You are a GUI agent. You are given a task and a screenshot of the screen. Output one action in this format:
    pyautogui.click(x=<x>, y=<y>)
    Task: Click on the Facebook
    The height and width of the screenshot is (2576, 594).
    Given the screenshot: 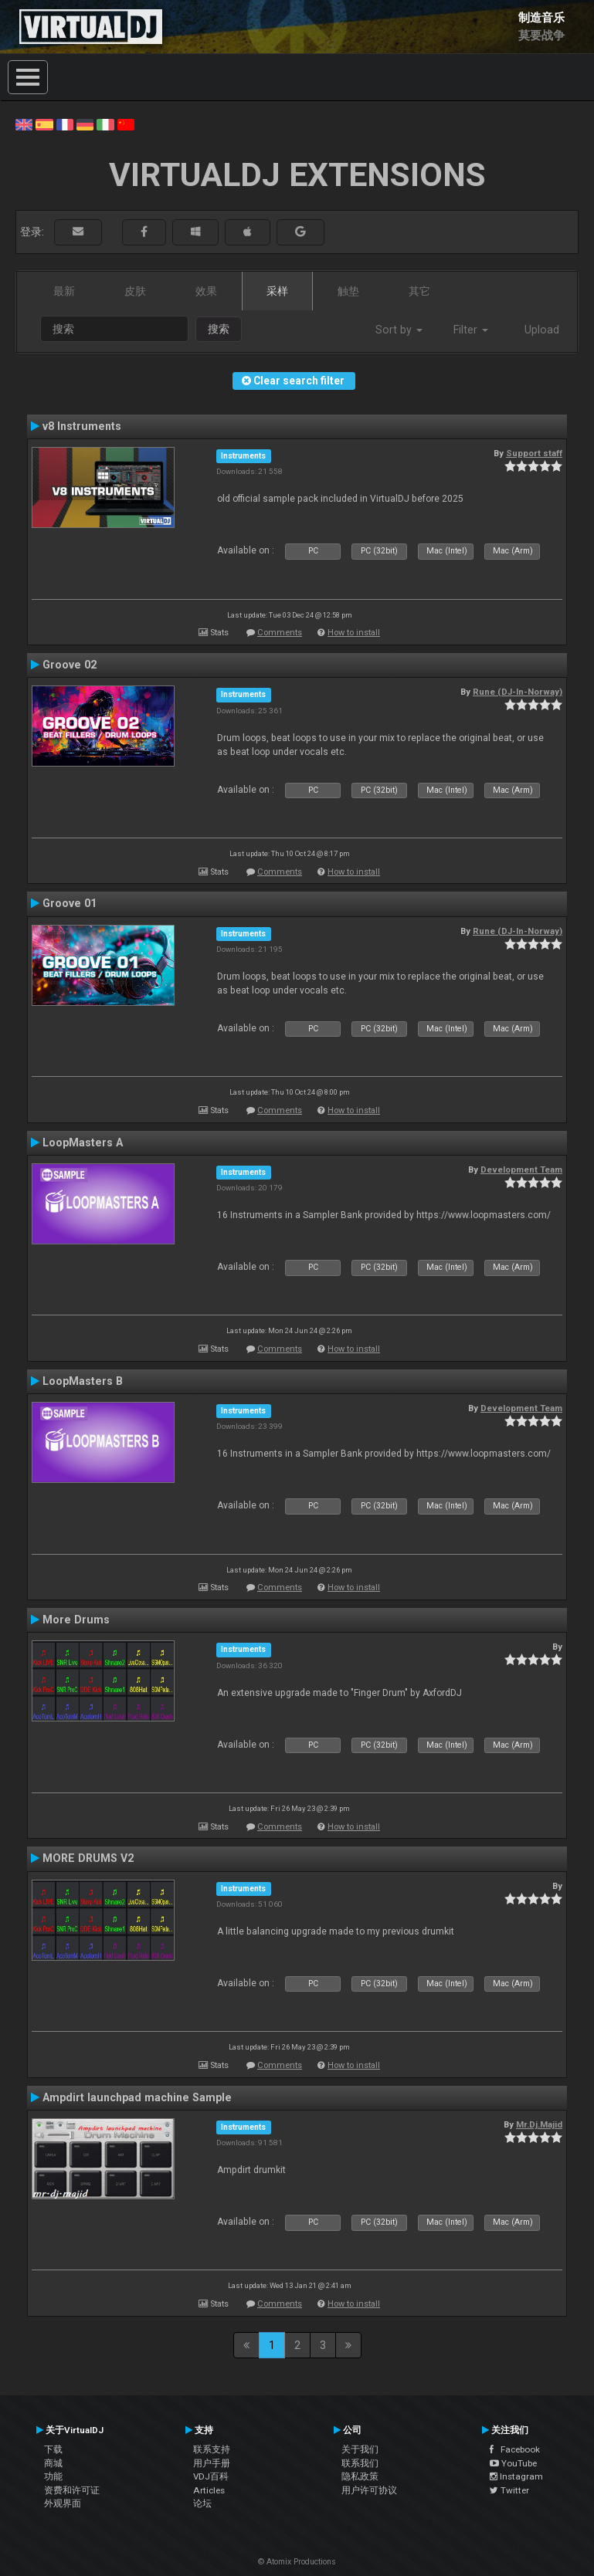 What is the action you would take?
    pyautogui.click(x=515, y=2449)
    